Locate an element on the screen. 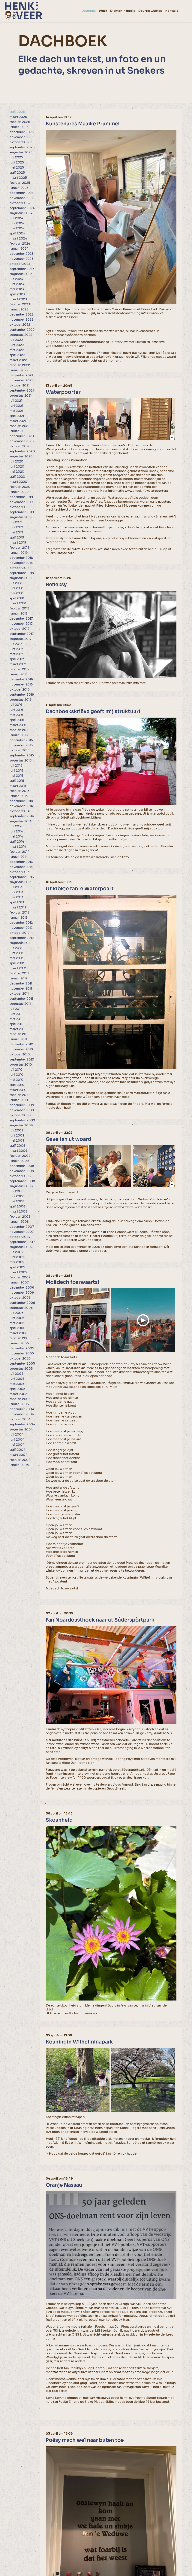 This screenshot has height=2576, width=192. februari 2016 is located at coordinates (19, 730).